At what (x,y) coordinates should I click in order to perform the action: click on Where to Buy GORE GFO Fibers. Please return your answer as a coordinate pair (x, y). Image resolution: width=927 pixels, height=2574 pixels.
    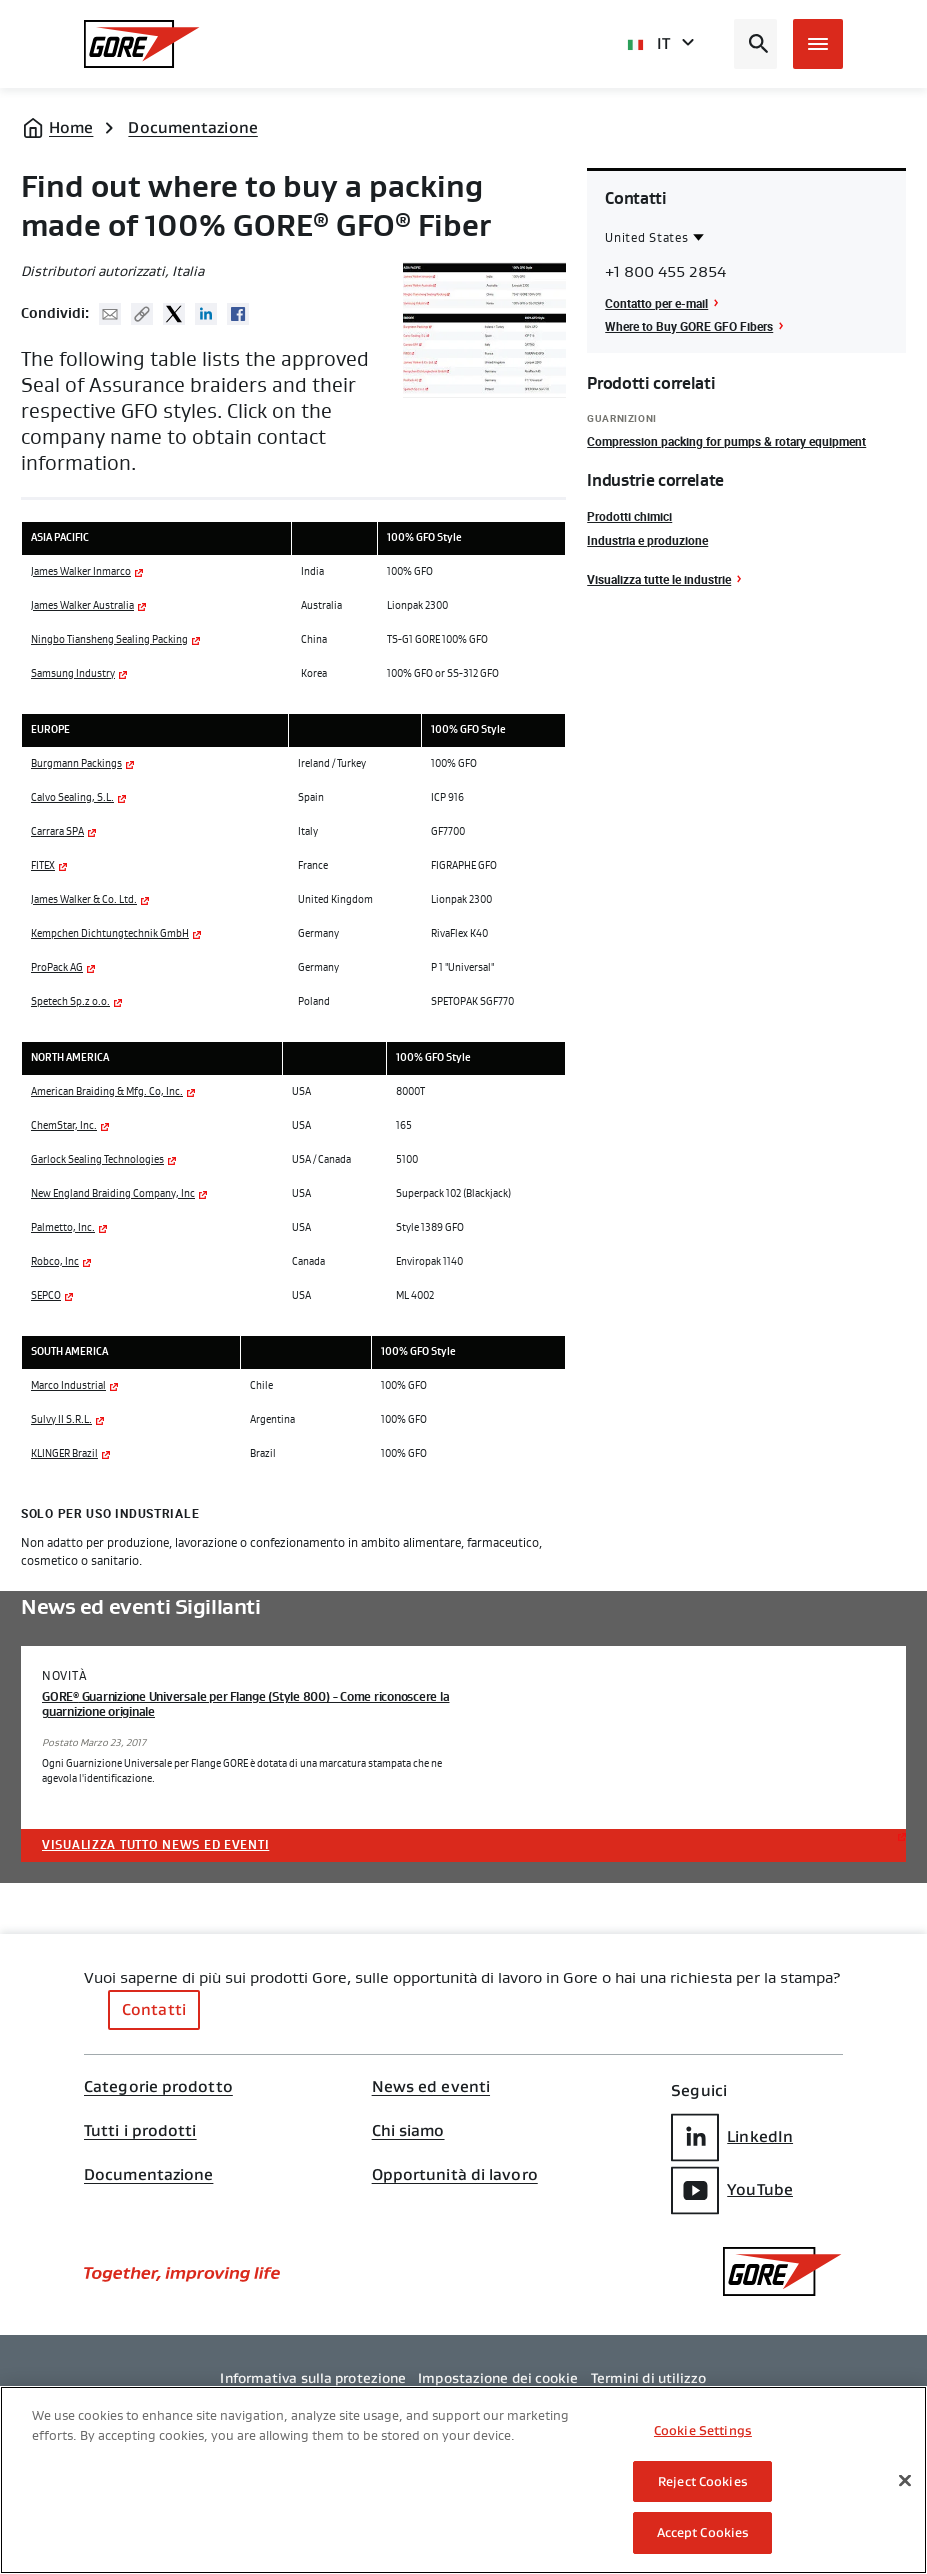
    Looking at the image, I should click on (689, 326).